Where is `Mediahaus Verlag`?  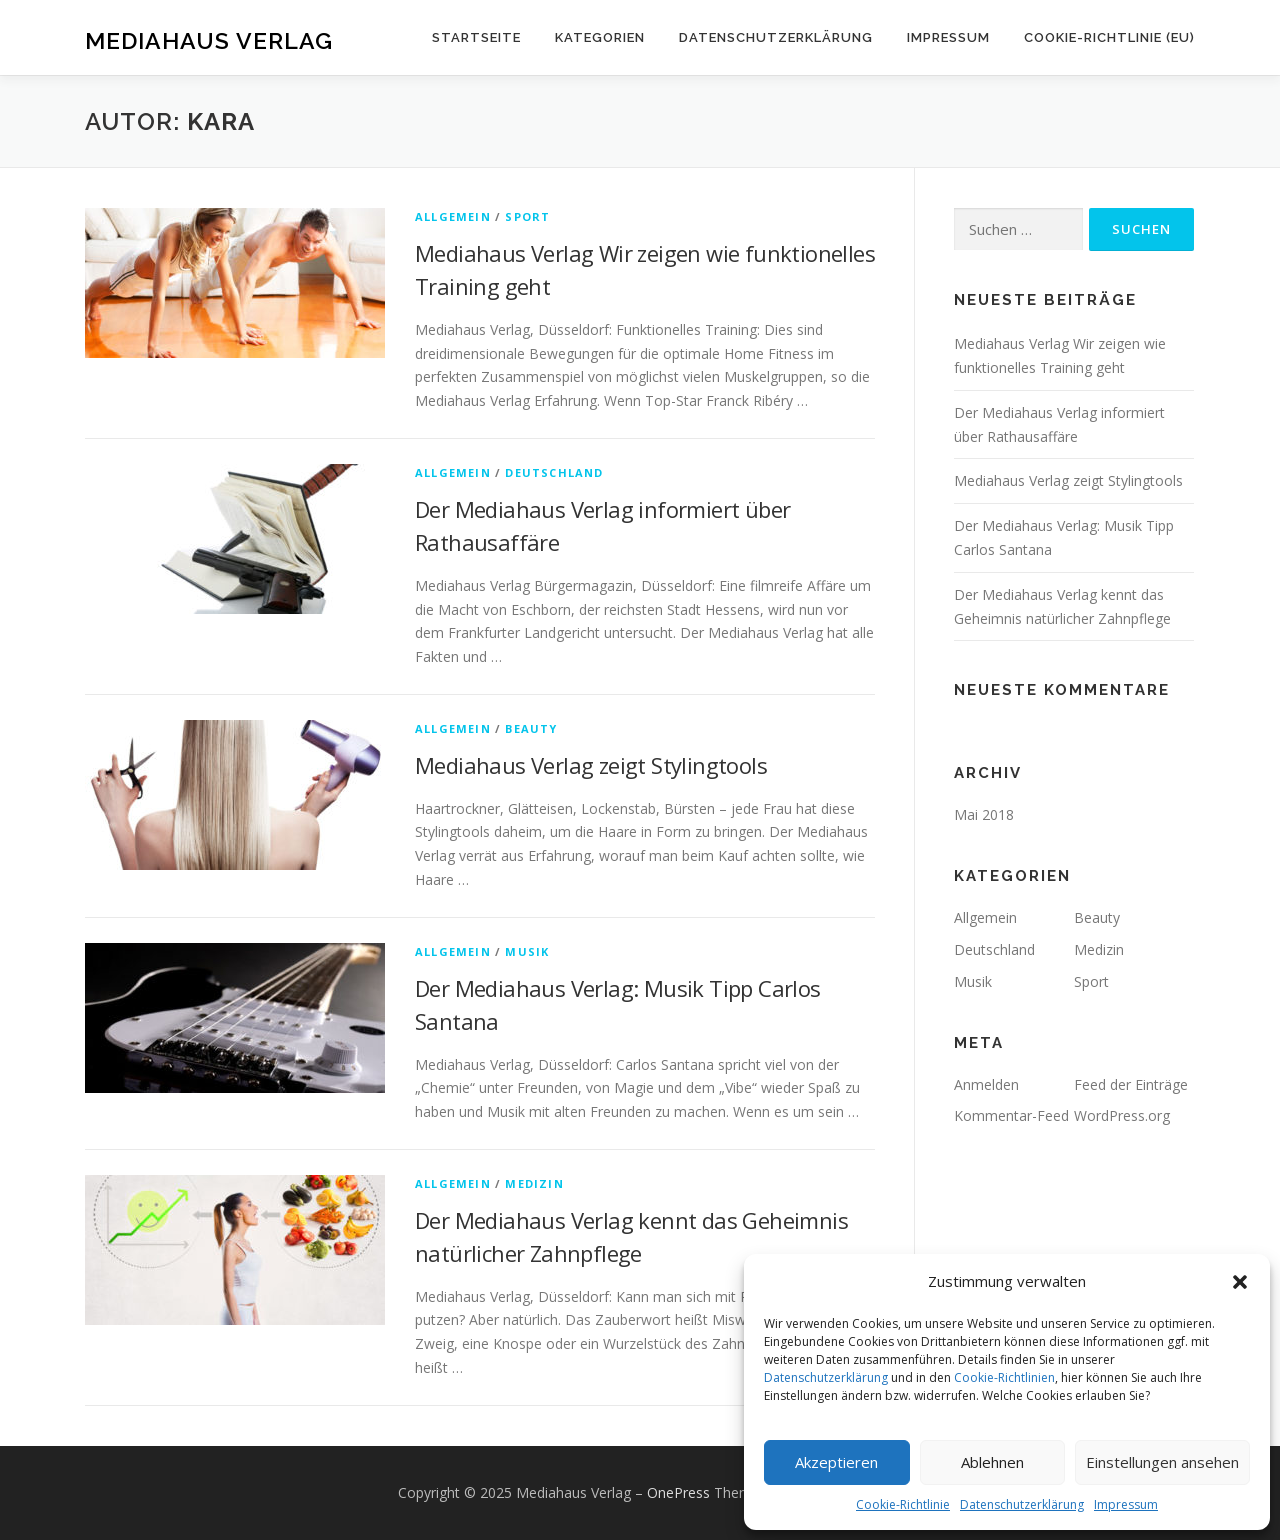
Mediahaus Verlag is located at coordinates (209, 40).